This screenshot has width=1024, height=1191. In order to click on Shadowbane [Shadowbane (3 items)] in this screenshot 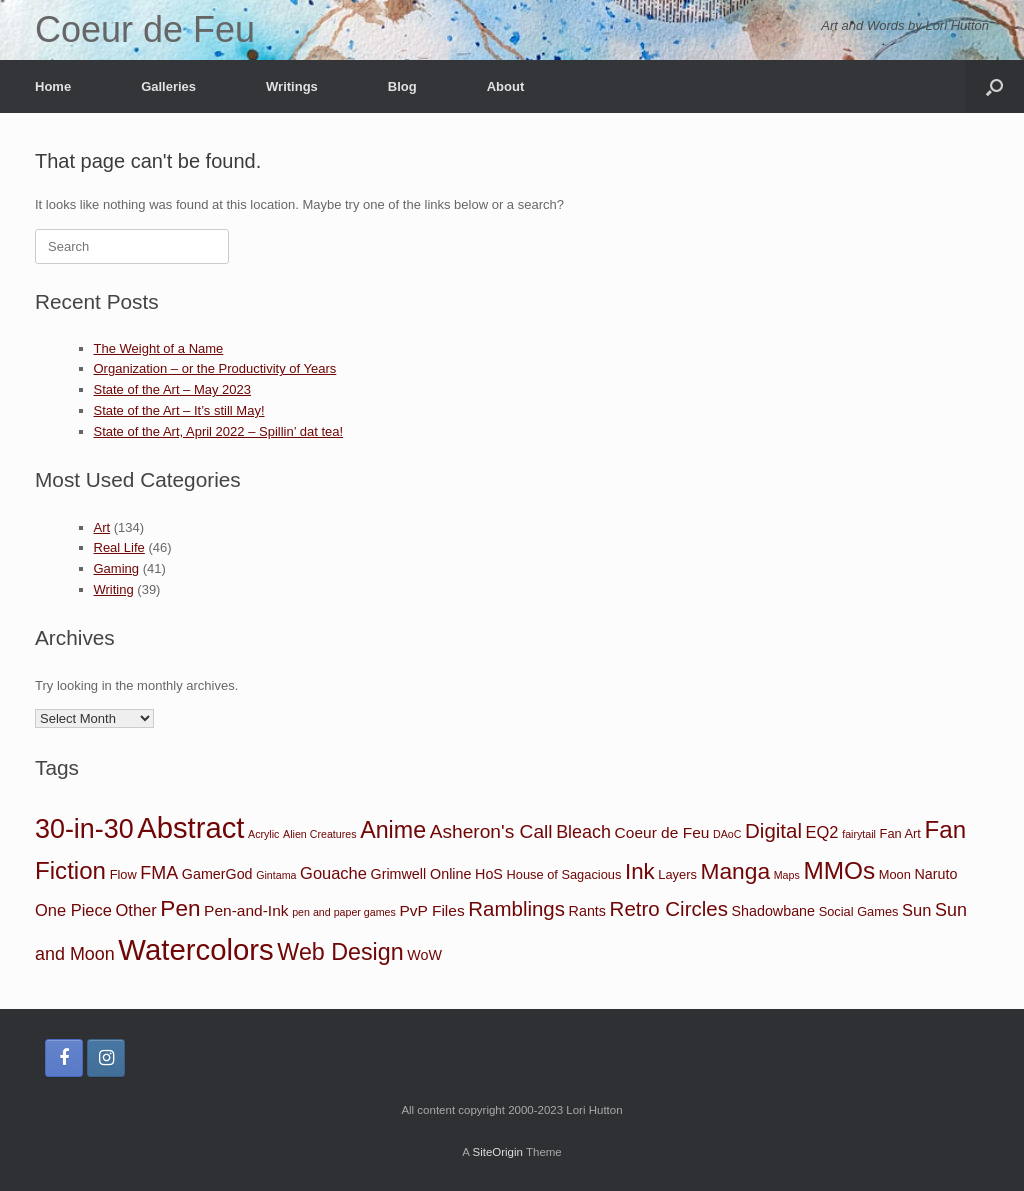, I will do `click(773, 911)`.